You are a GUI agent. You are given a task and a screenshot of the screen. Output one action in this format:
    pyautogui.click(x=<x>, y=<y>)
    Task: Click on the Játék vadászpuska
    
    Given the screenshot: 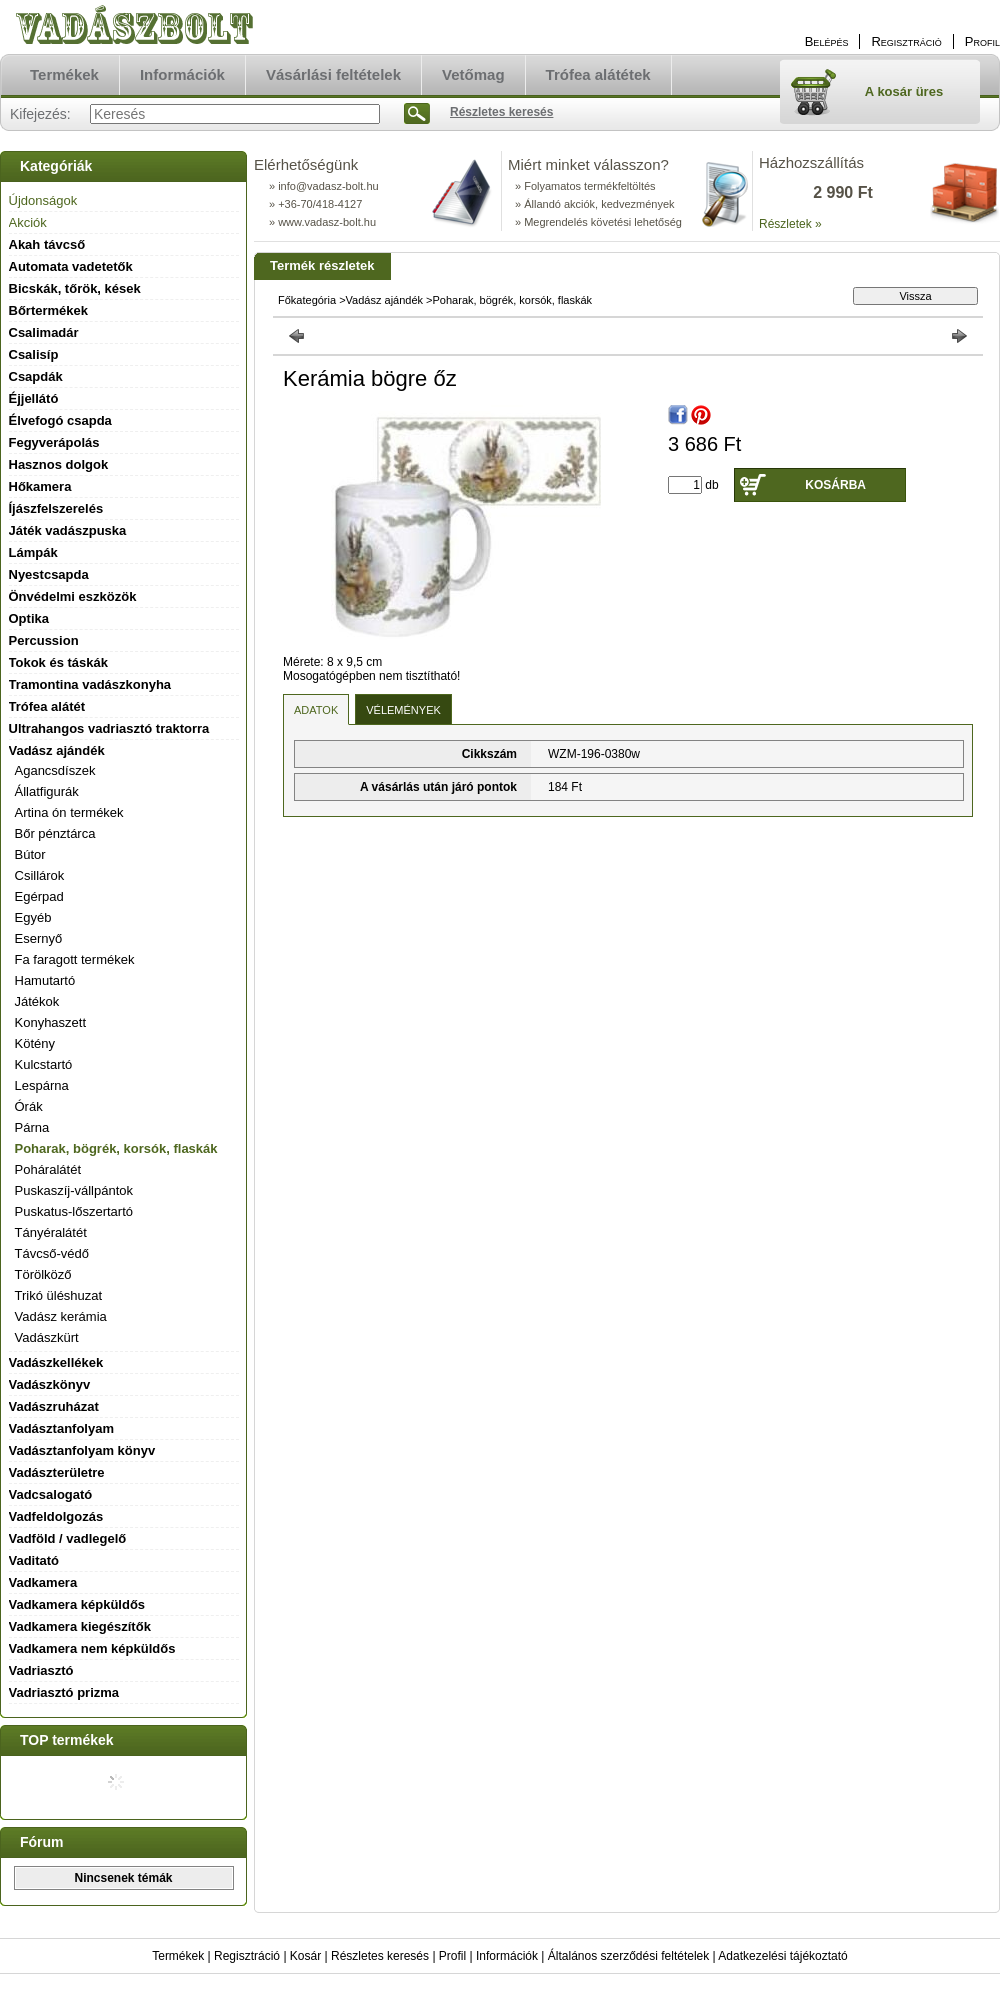 What is the action you would take?
    pyautogui.click(x=68, y=530)
    